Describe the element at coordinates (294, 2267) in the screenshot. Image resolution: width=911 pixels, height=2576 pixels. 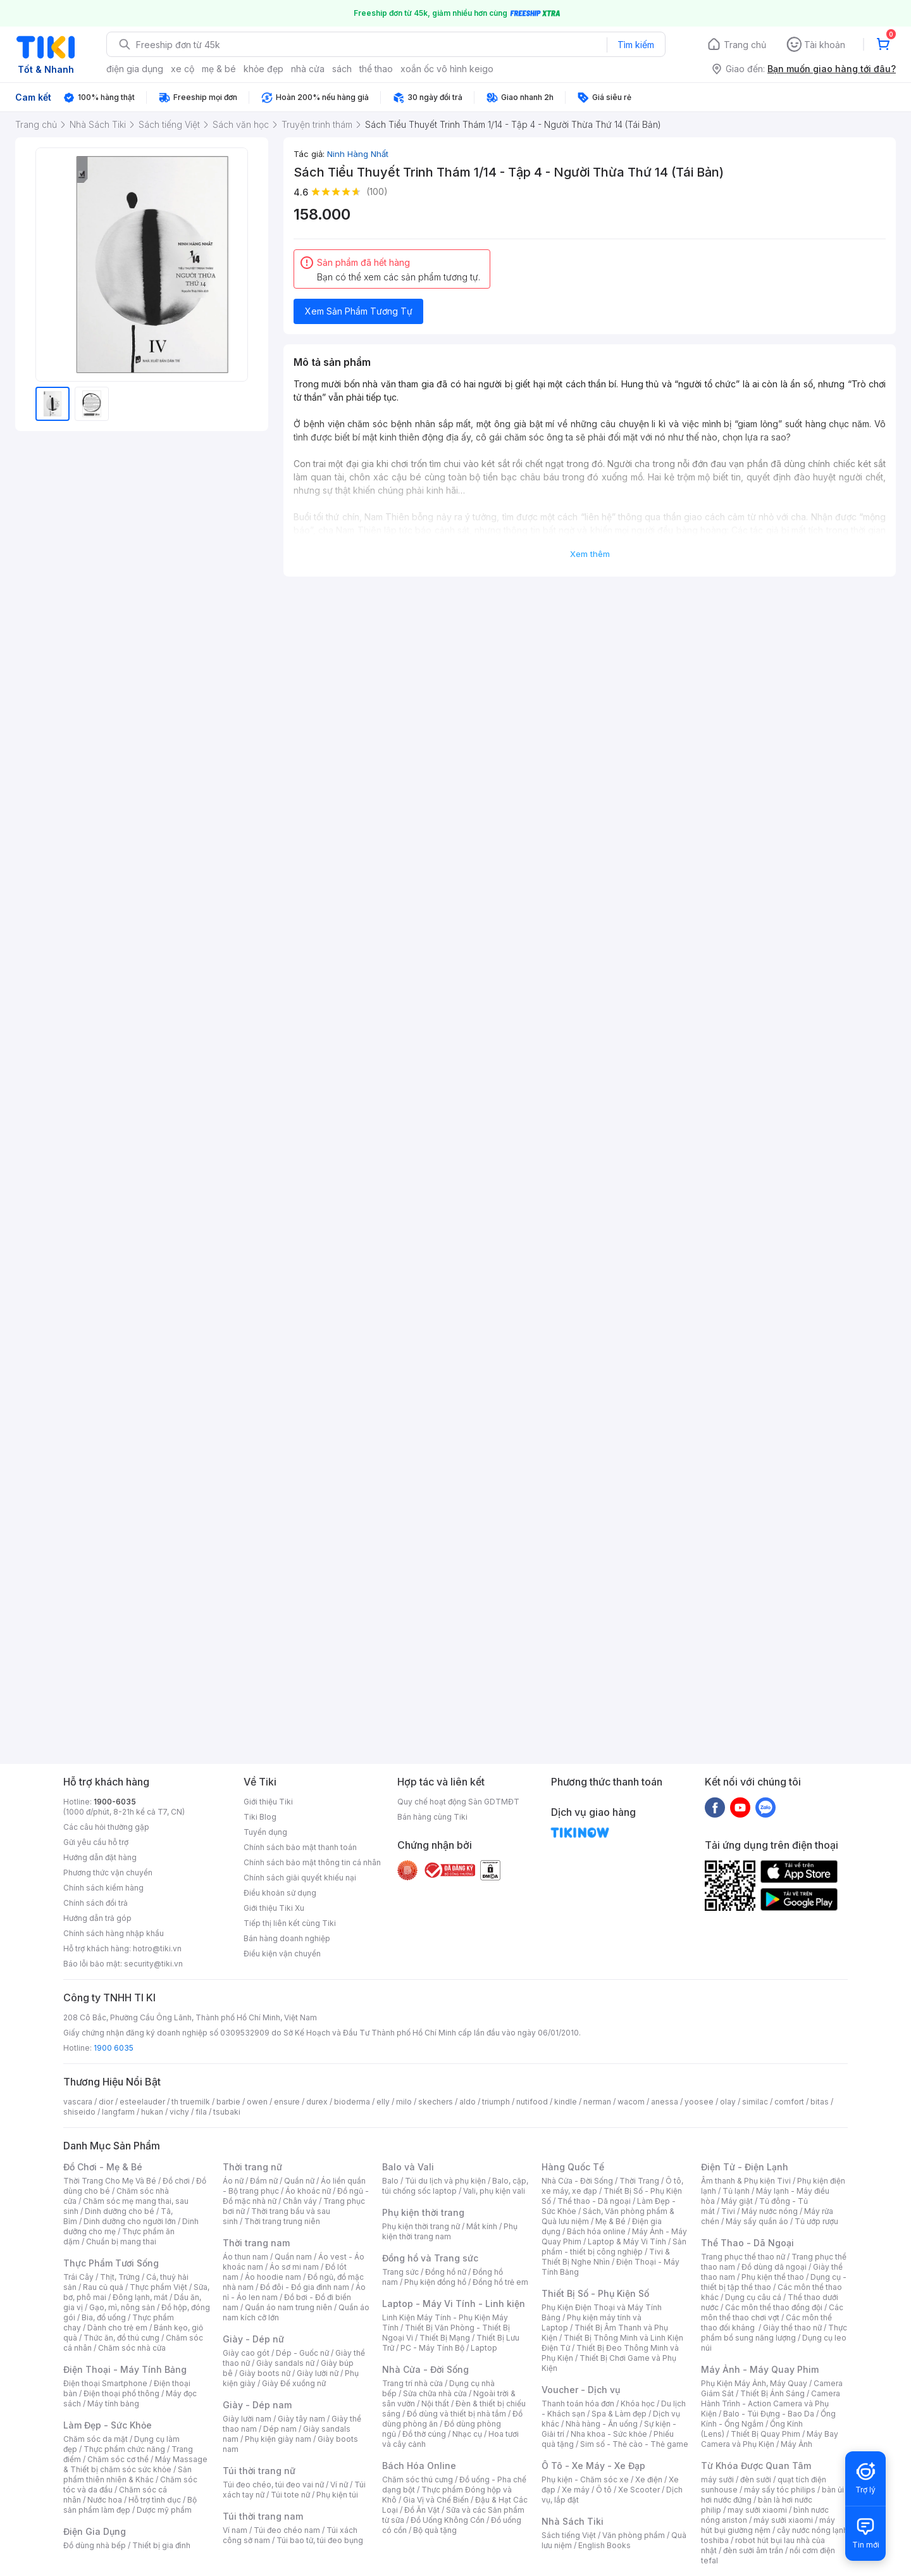
I see `Áo sơ mi nam` at that location.